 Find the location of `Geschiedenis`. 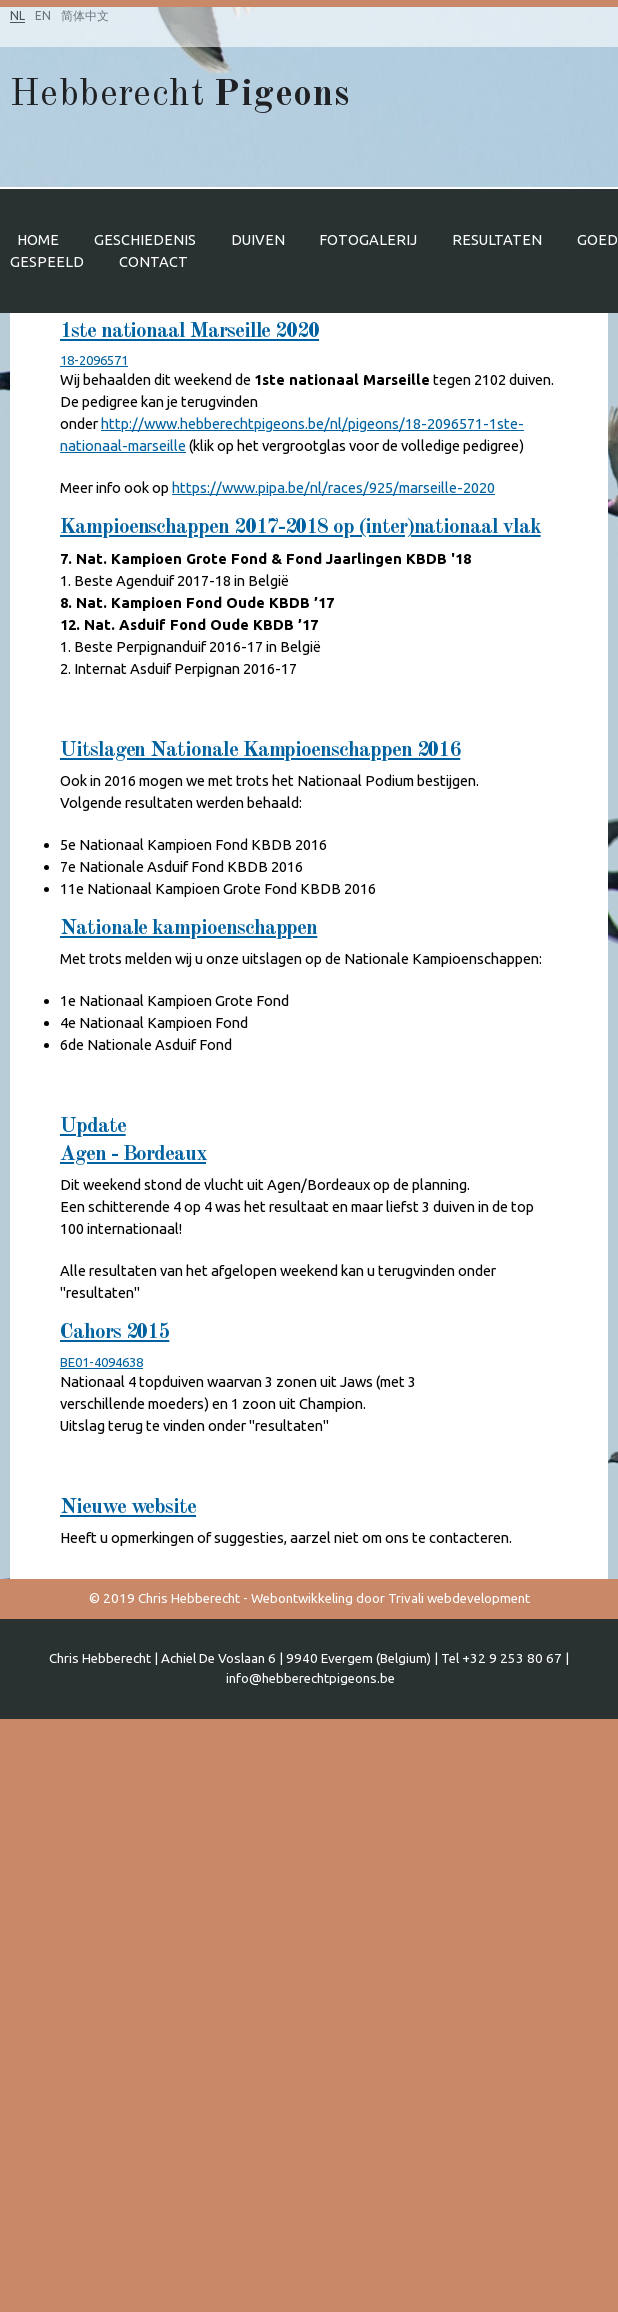

Geschiedenis is located at coordinates (145, 239).